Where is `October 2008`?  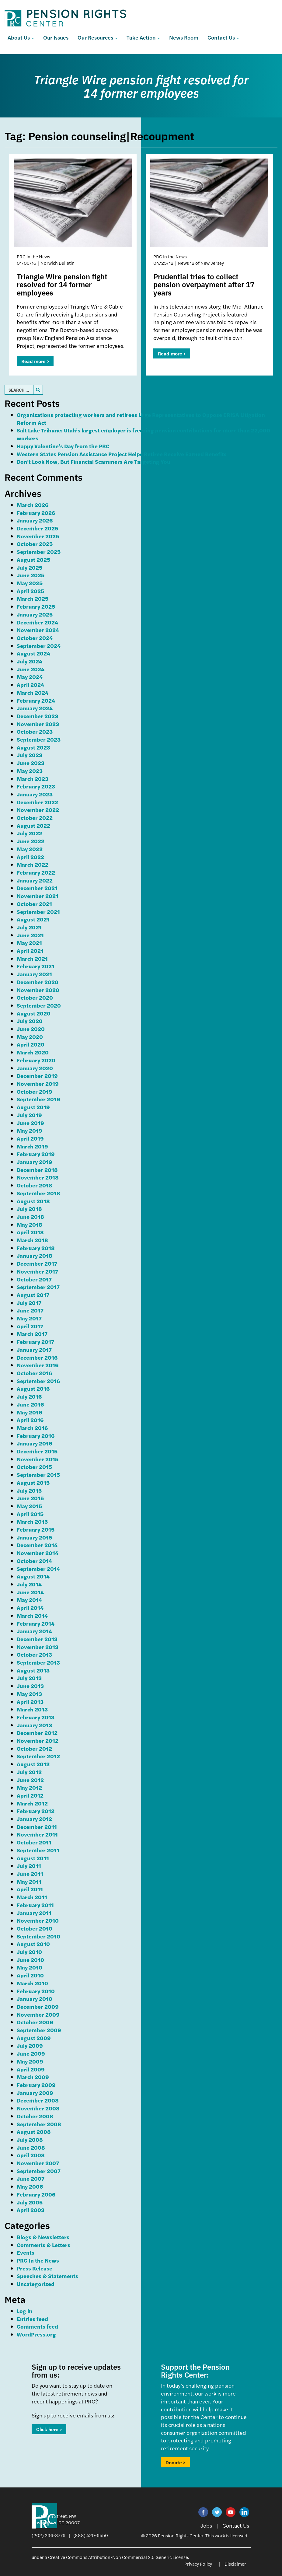 October 2008 is located at coordinates (35, 2116).